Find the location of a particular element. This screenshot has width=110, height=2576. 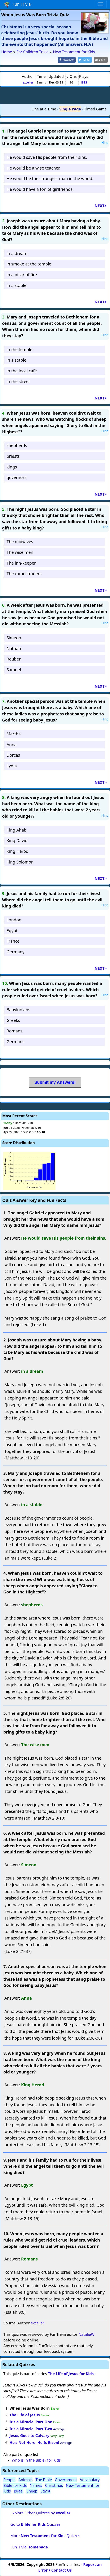

King Solomon is located at coordinates (20, 862).